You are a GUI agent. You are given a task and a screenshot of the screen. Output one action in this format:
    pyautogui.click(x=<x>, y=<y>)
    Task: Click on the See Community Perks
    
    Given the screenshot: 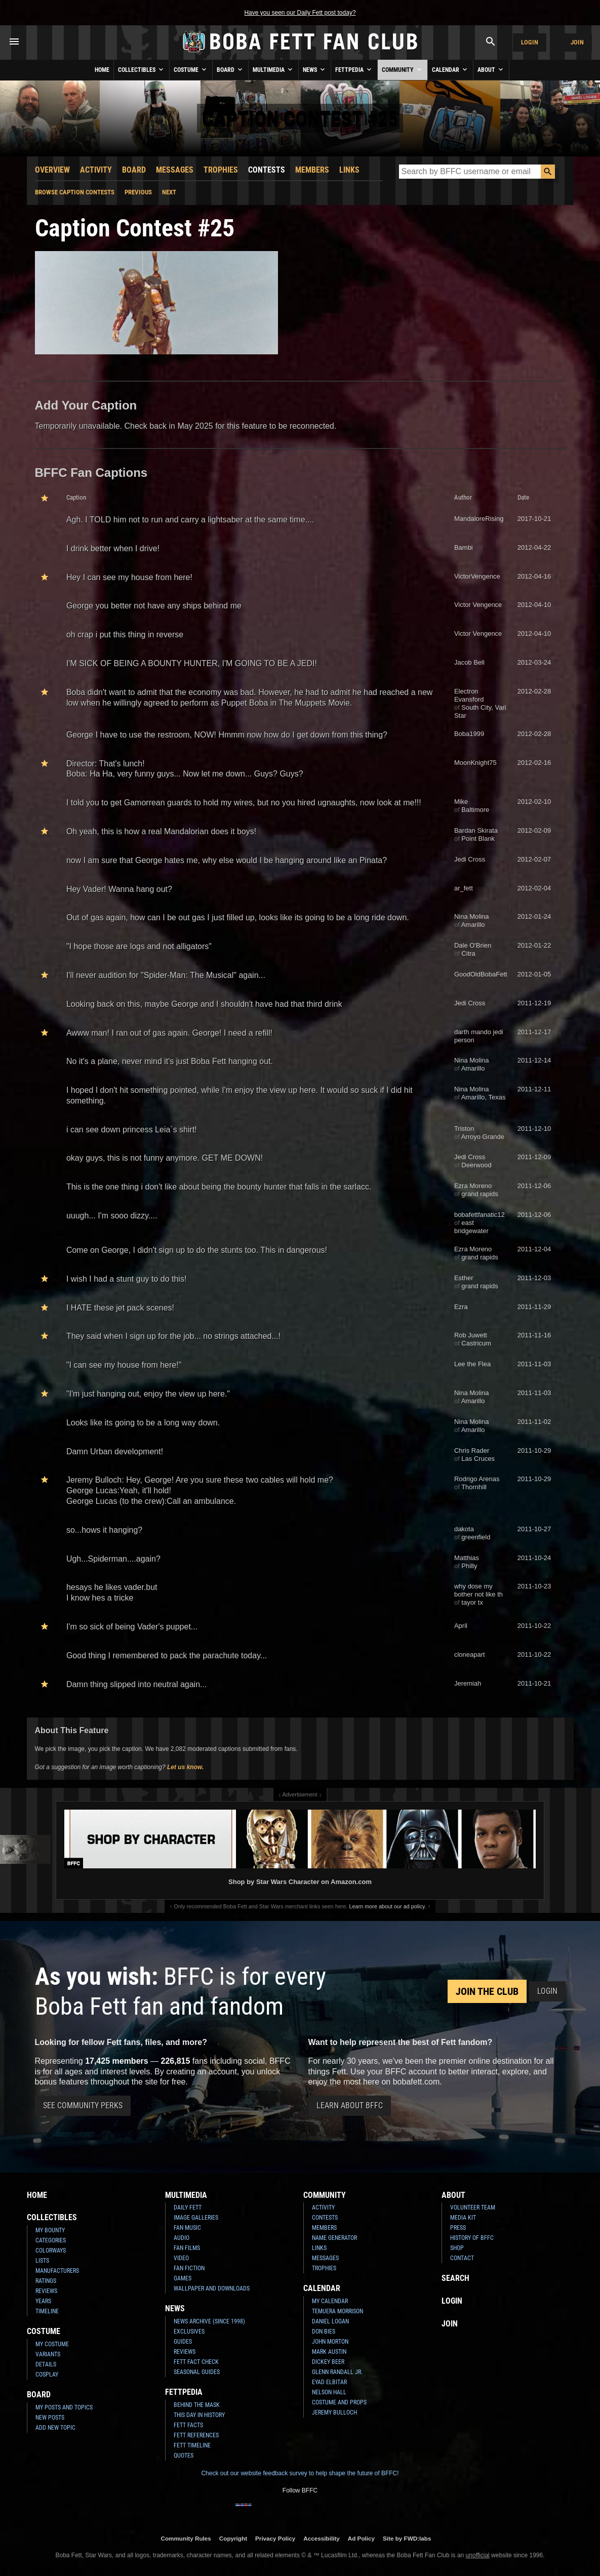 What is the action you would take?
    pyautogui.click(x=83, y=2105)
    